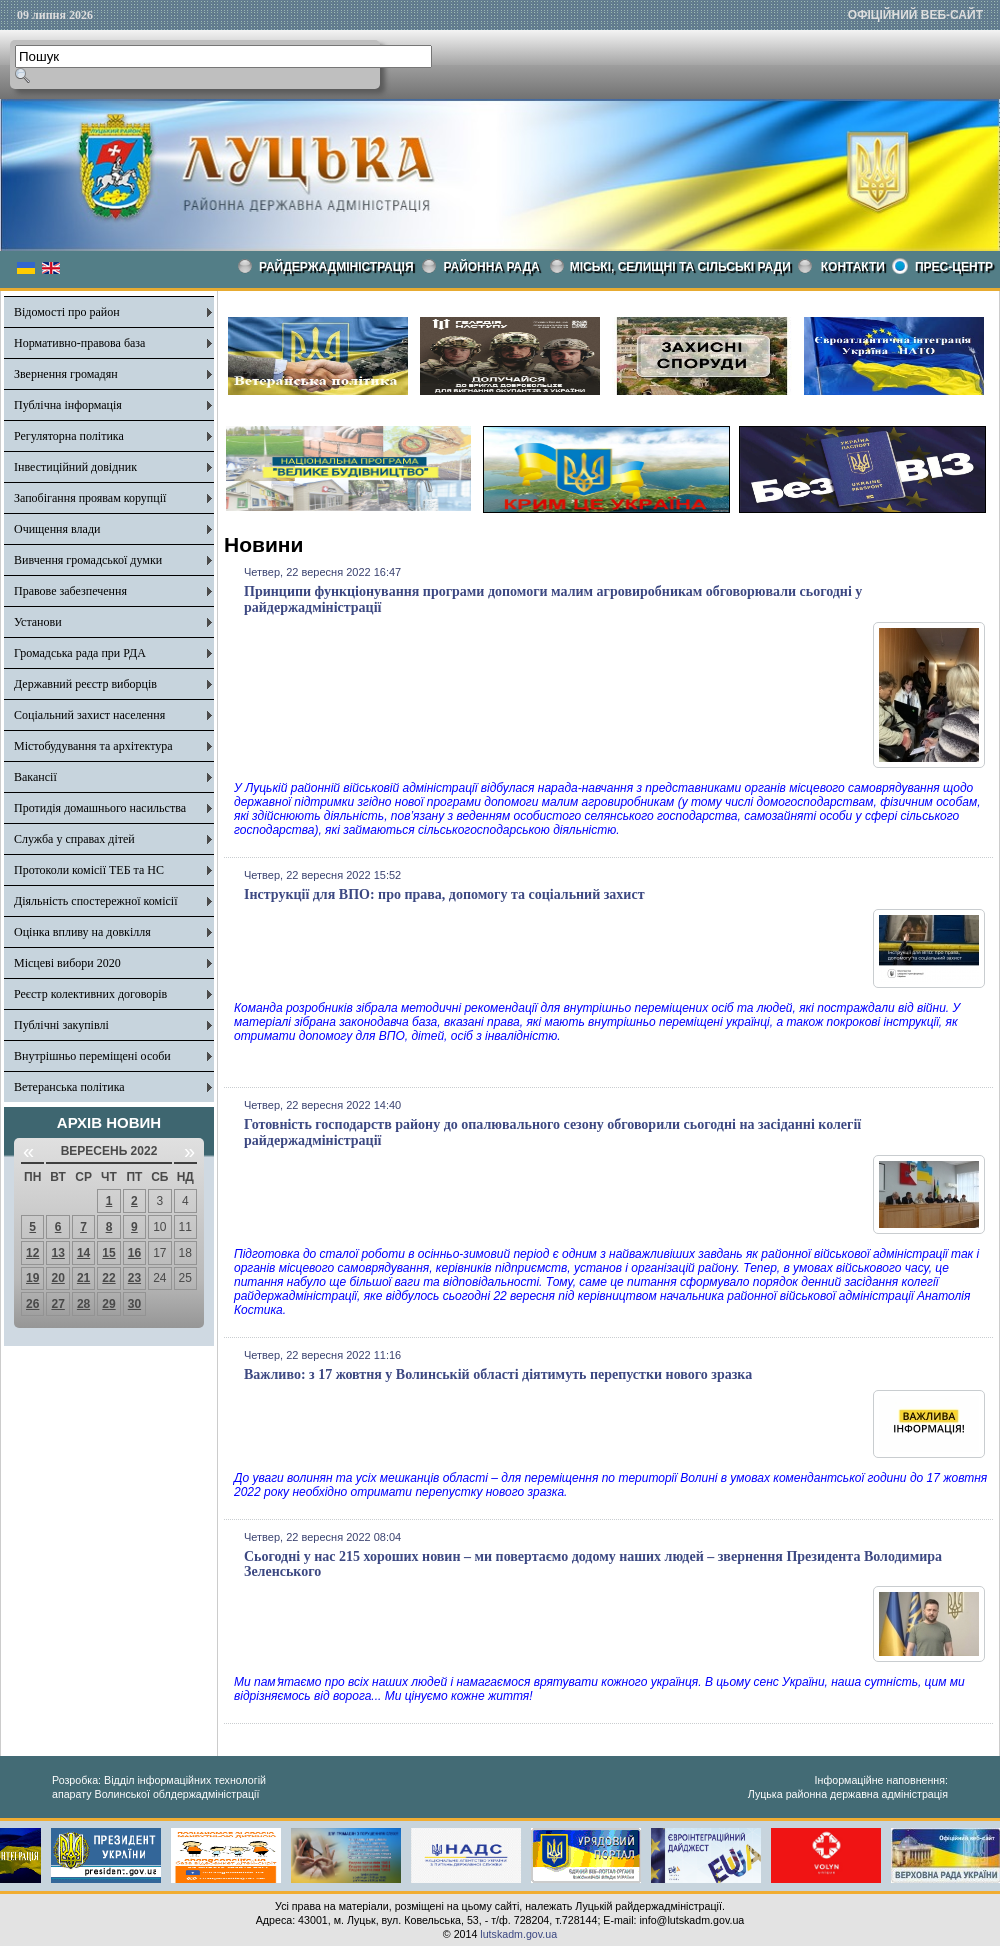 The image size is (1000, 1946). What do you see at coordinates (80, 653) in the screenshot?
I see `Громадська рада при РДА` at bounding box center [80, 653].